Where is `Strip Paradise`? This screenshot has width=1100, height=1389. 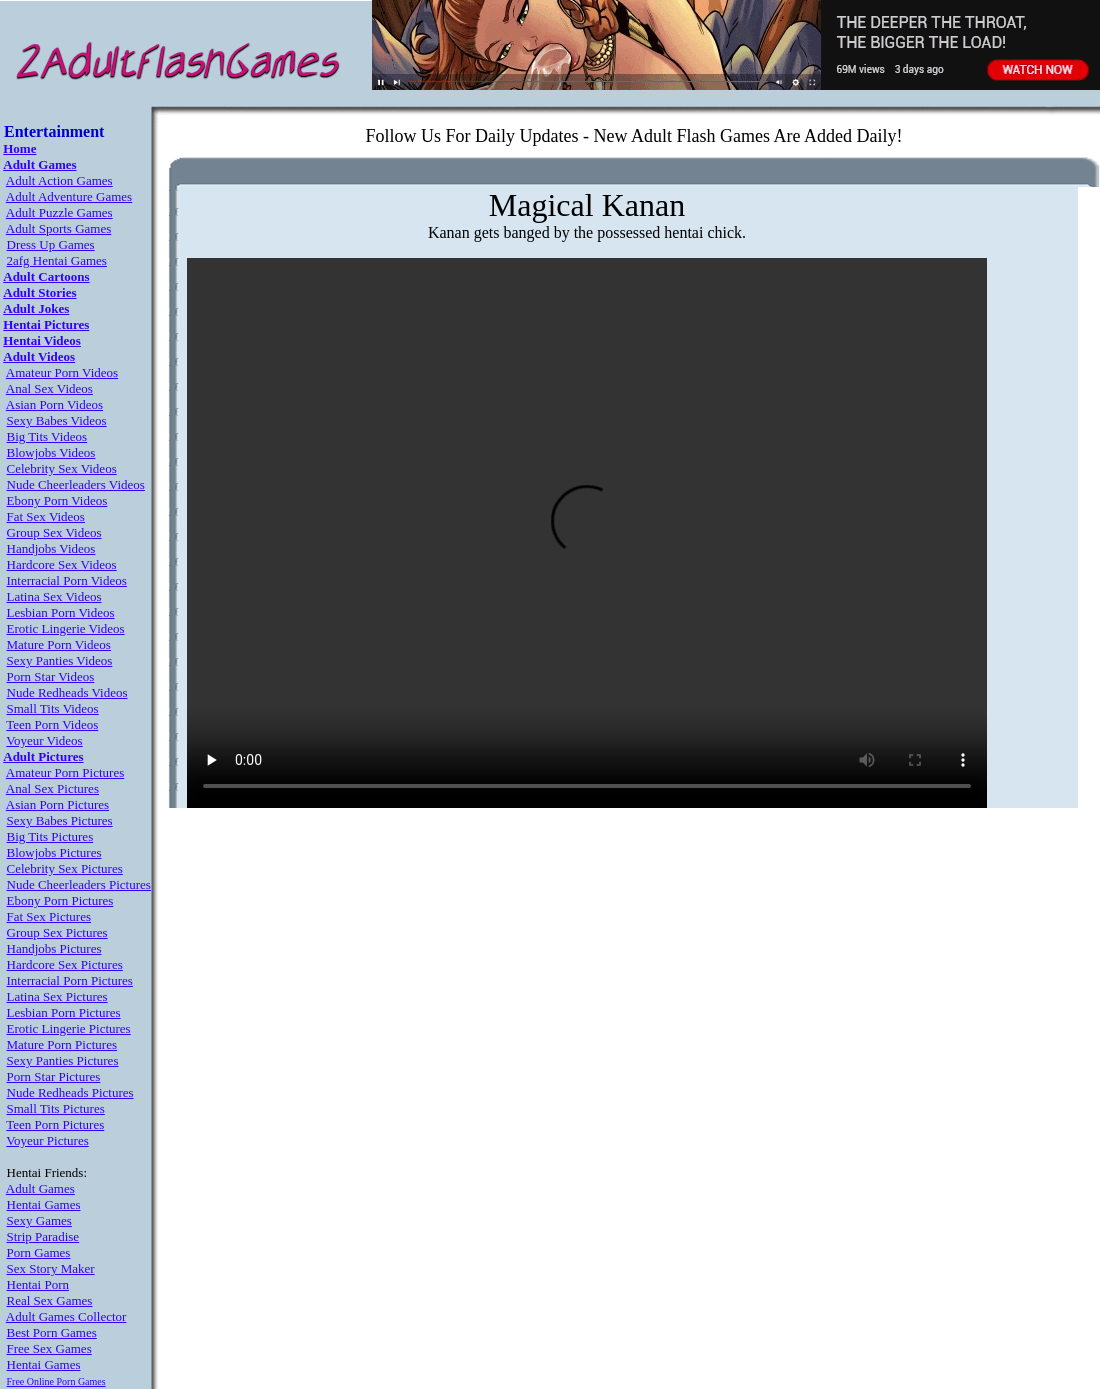 Strip Paradise is located at coordinates (43, 1236).